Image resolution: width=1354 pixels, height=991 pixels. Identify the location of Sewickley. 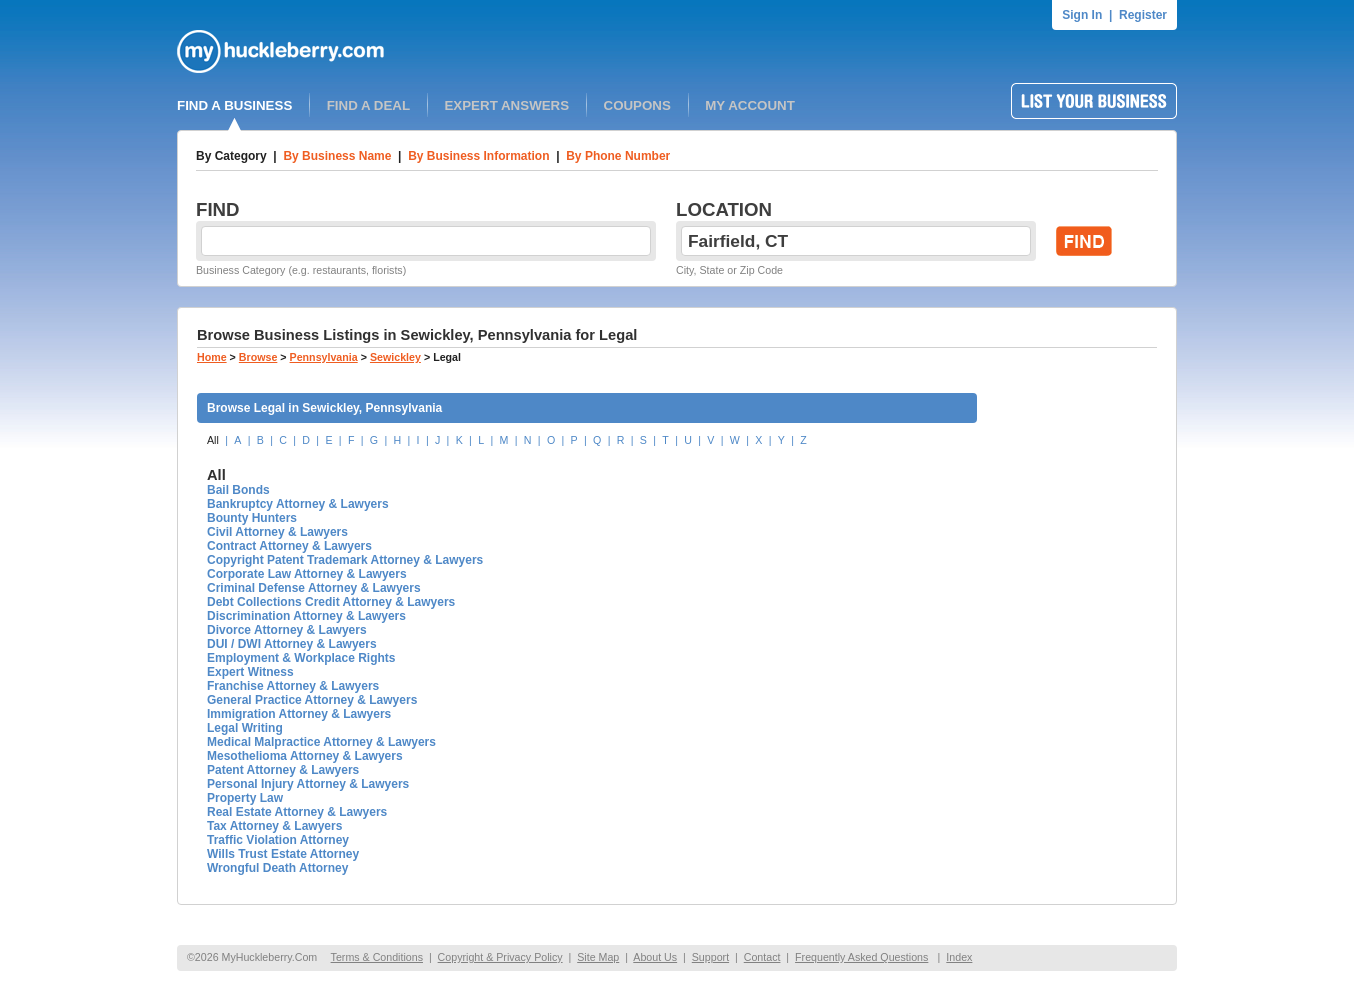
(395, 357).